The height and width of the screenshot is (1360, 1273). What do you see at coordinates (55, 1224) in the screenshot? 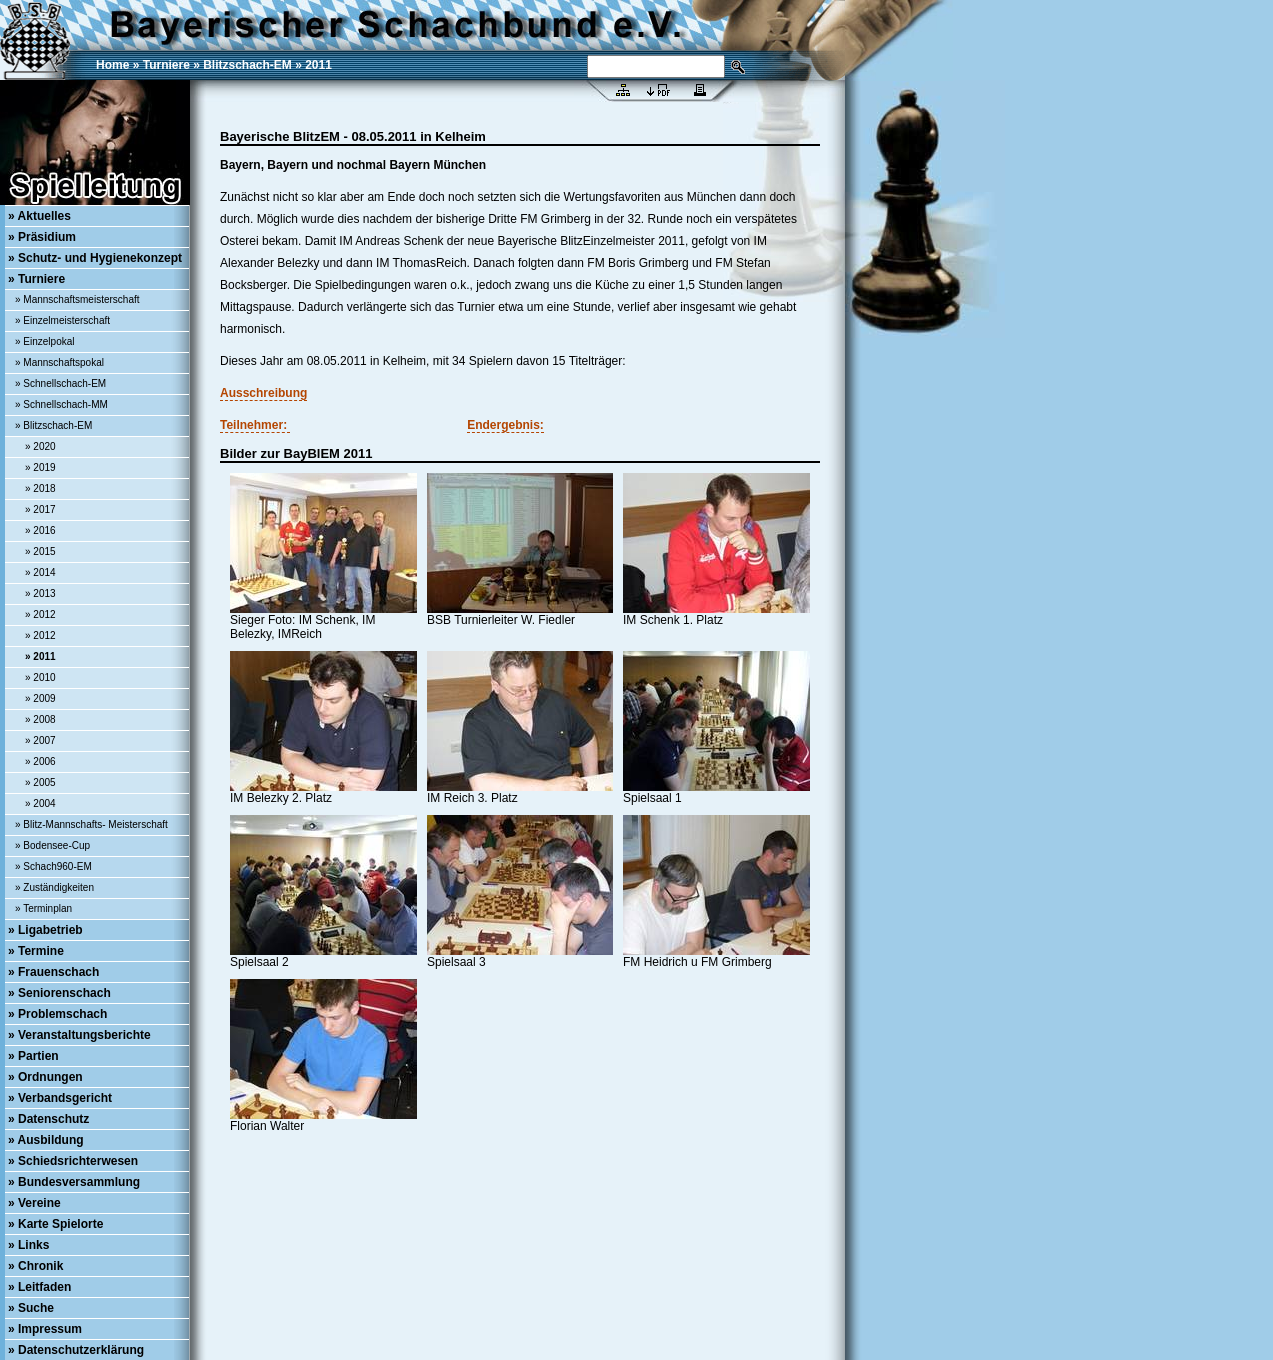
I see `» Karte Spielorte` at bounding box center [55, 1224].